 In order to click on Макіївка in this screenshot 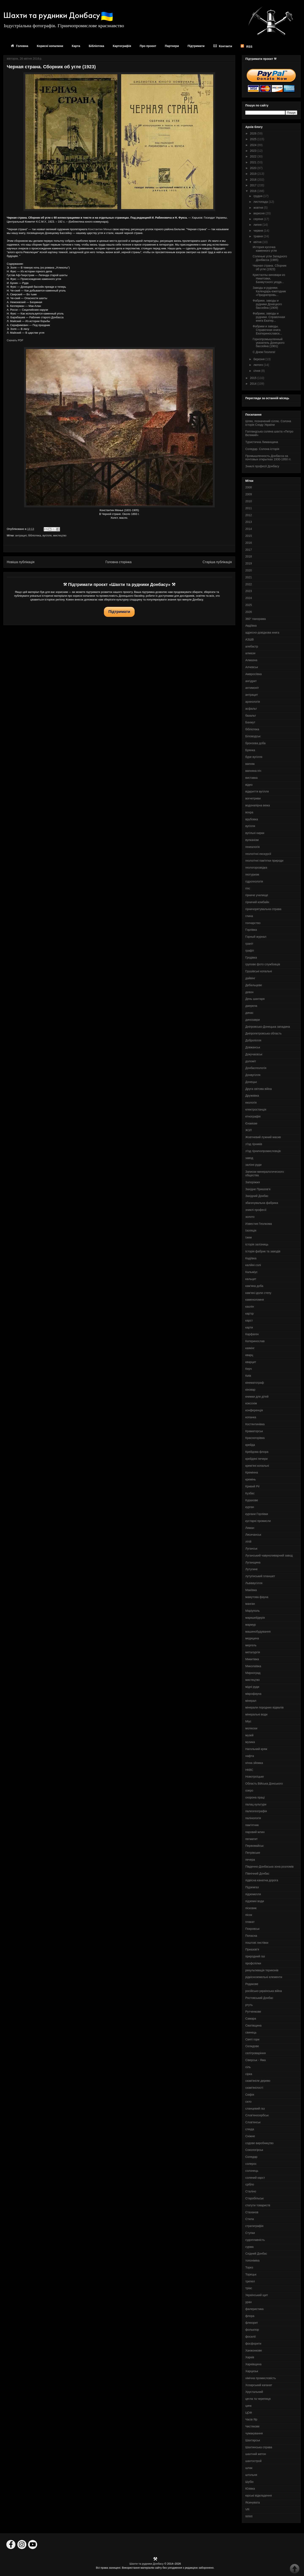, I will do `click(251, 1590)`.